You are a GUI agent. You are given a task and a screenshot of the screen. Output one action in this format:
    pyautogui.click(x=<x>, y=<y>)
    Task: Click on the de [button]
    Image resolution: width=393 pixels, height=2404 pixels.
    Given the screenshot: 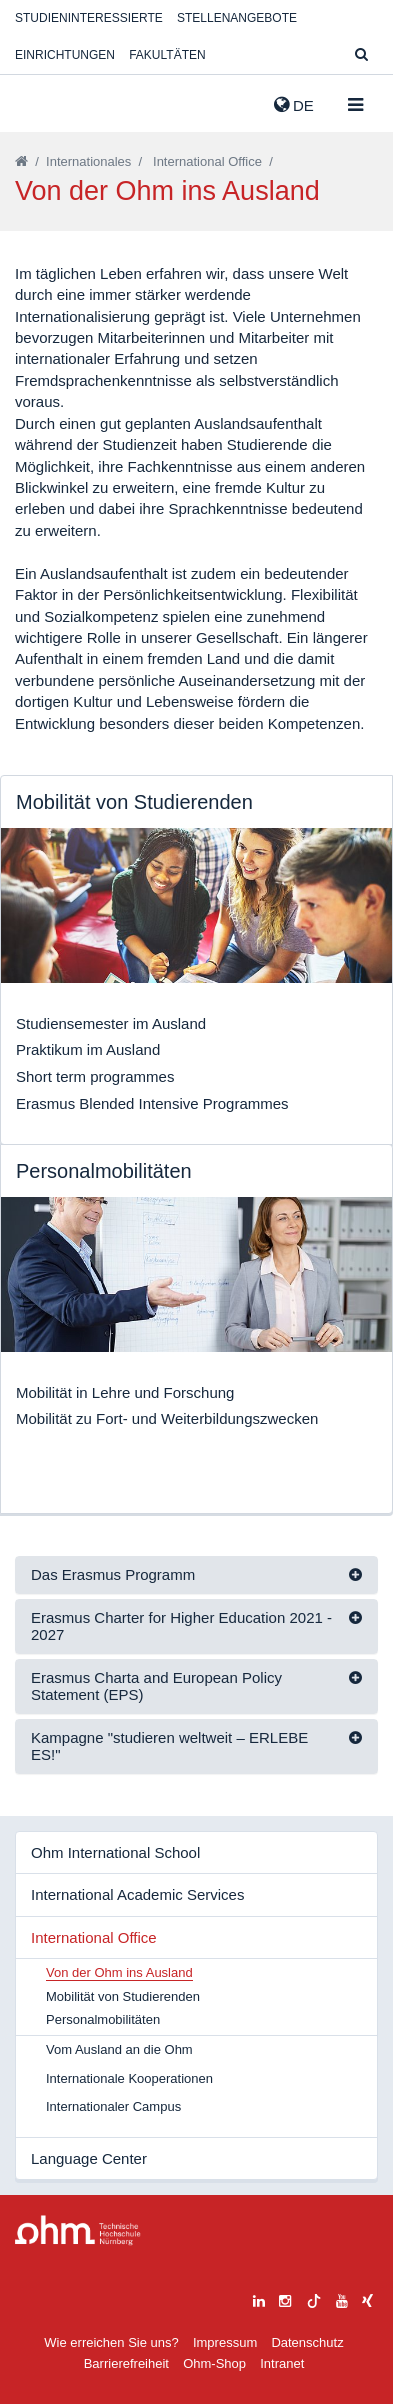 What is the action you would take?
    pyautogui.click(x=294, y=105)
    